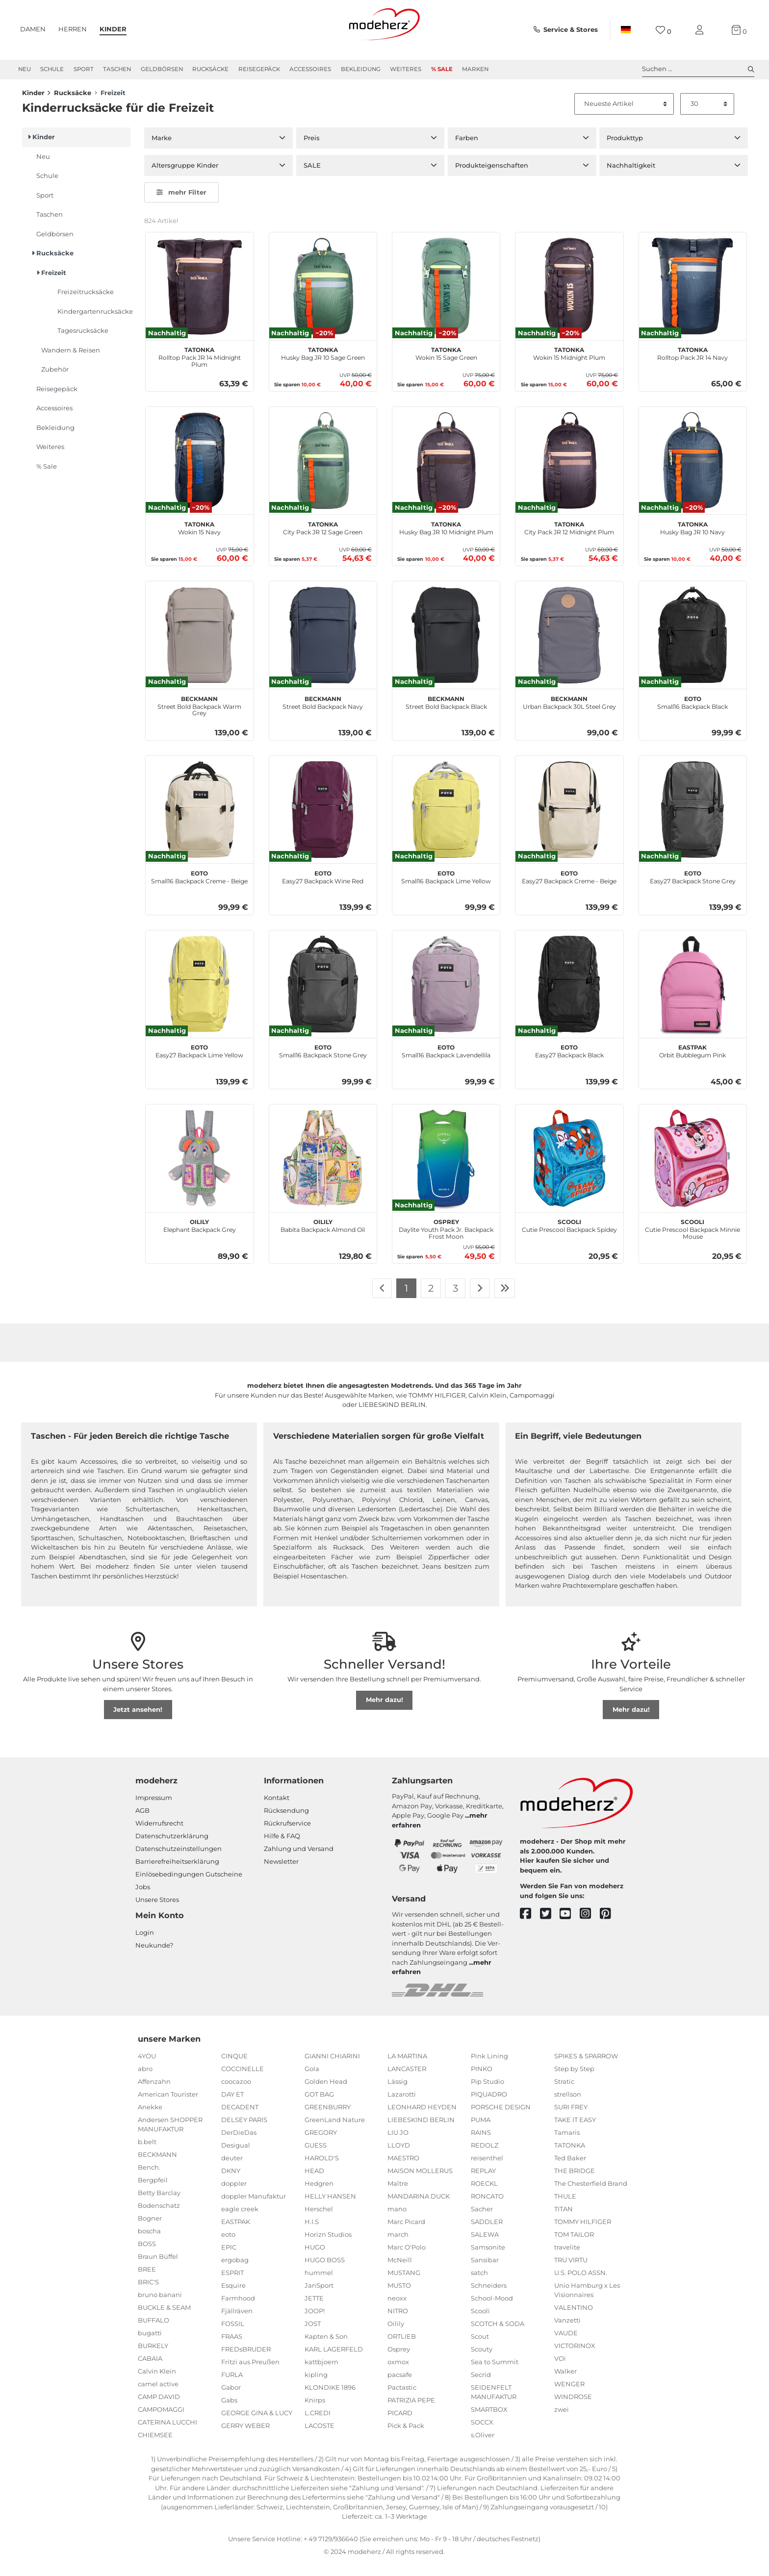 The width and height of the screenshot is (769, 2576). What do you see at coordinates (159, 2410) in the screenshot?
I see `CAMP DAVID` at bounding box center [159, 2410].